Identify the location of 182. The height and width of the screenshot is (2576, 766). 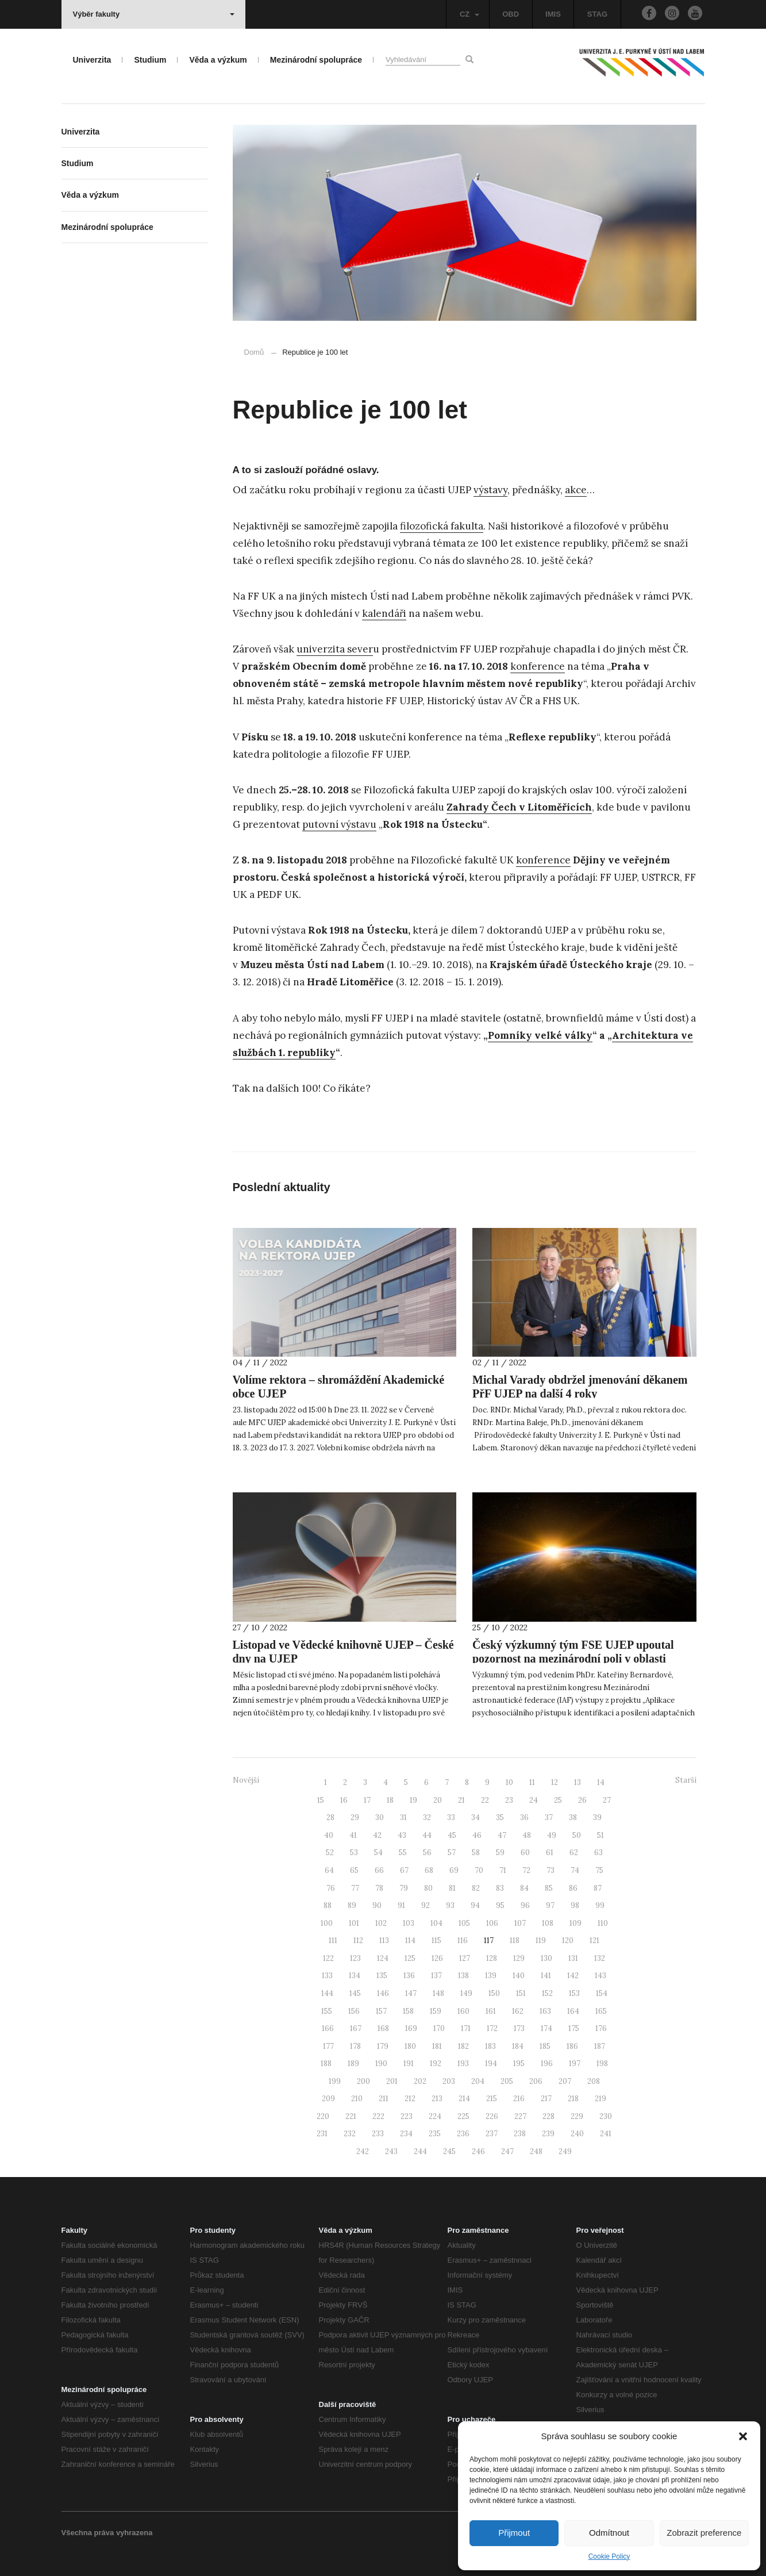
(463, 2046).